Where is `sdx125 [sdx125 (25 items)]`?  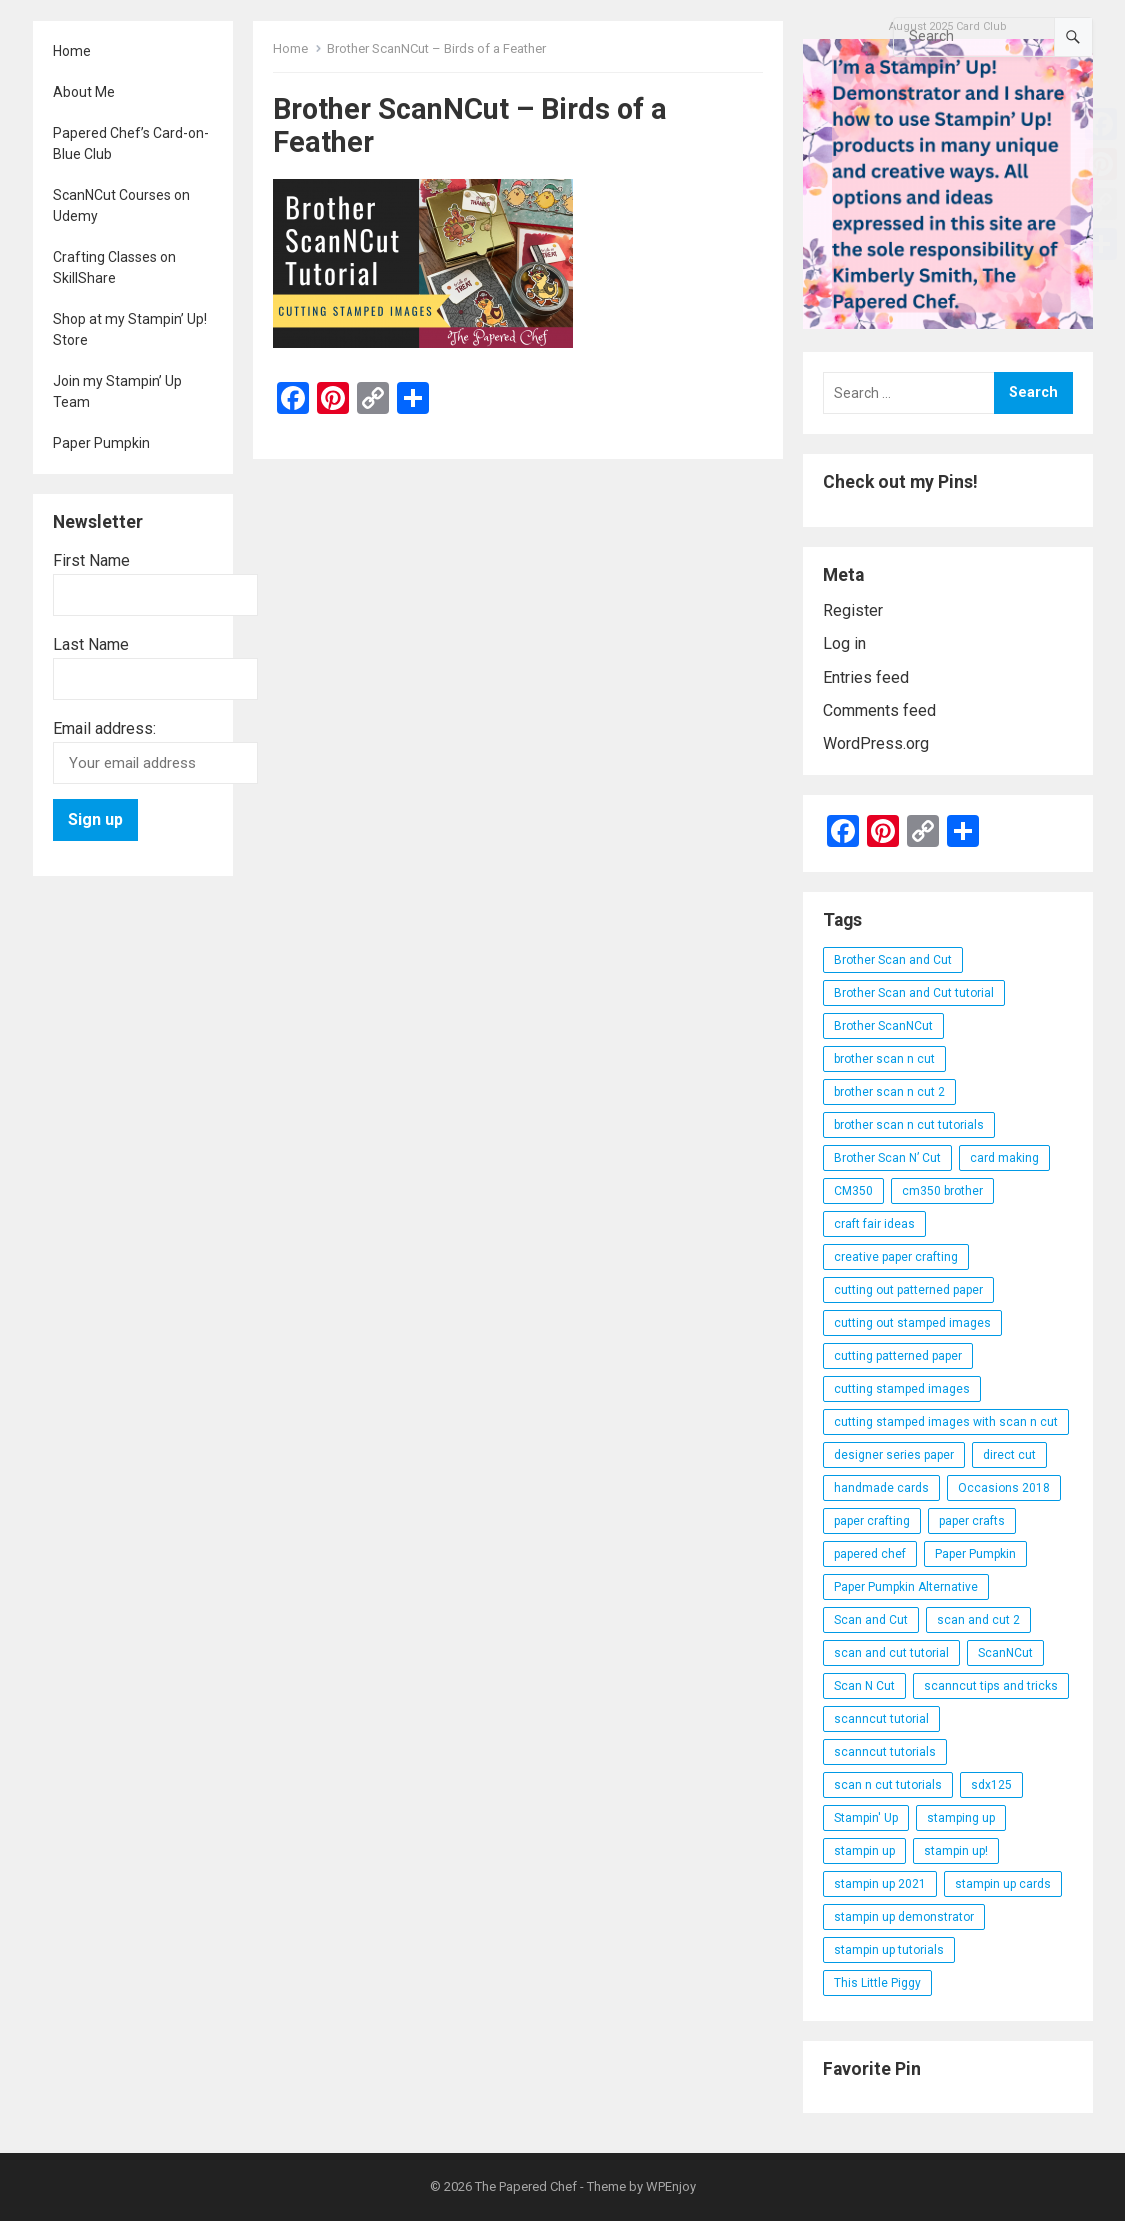
sdx125 [sdx125 (25 items)] is located at coordinates (991, 1785).